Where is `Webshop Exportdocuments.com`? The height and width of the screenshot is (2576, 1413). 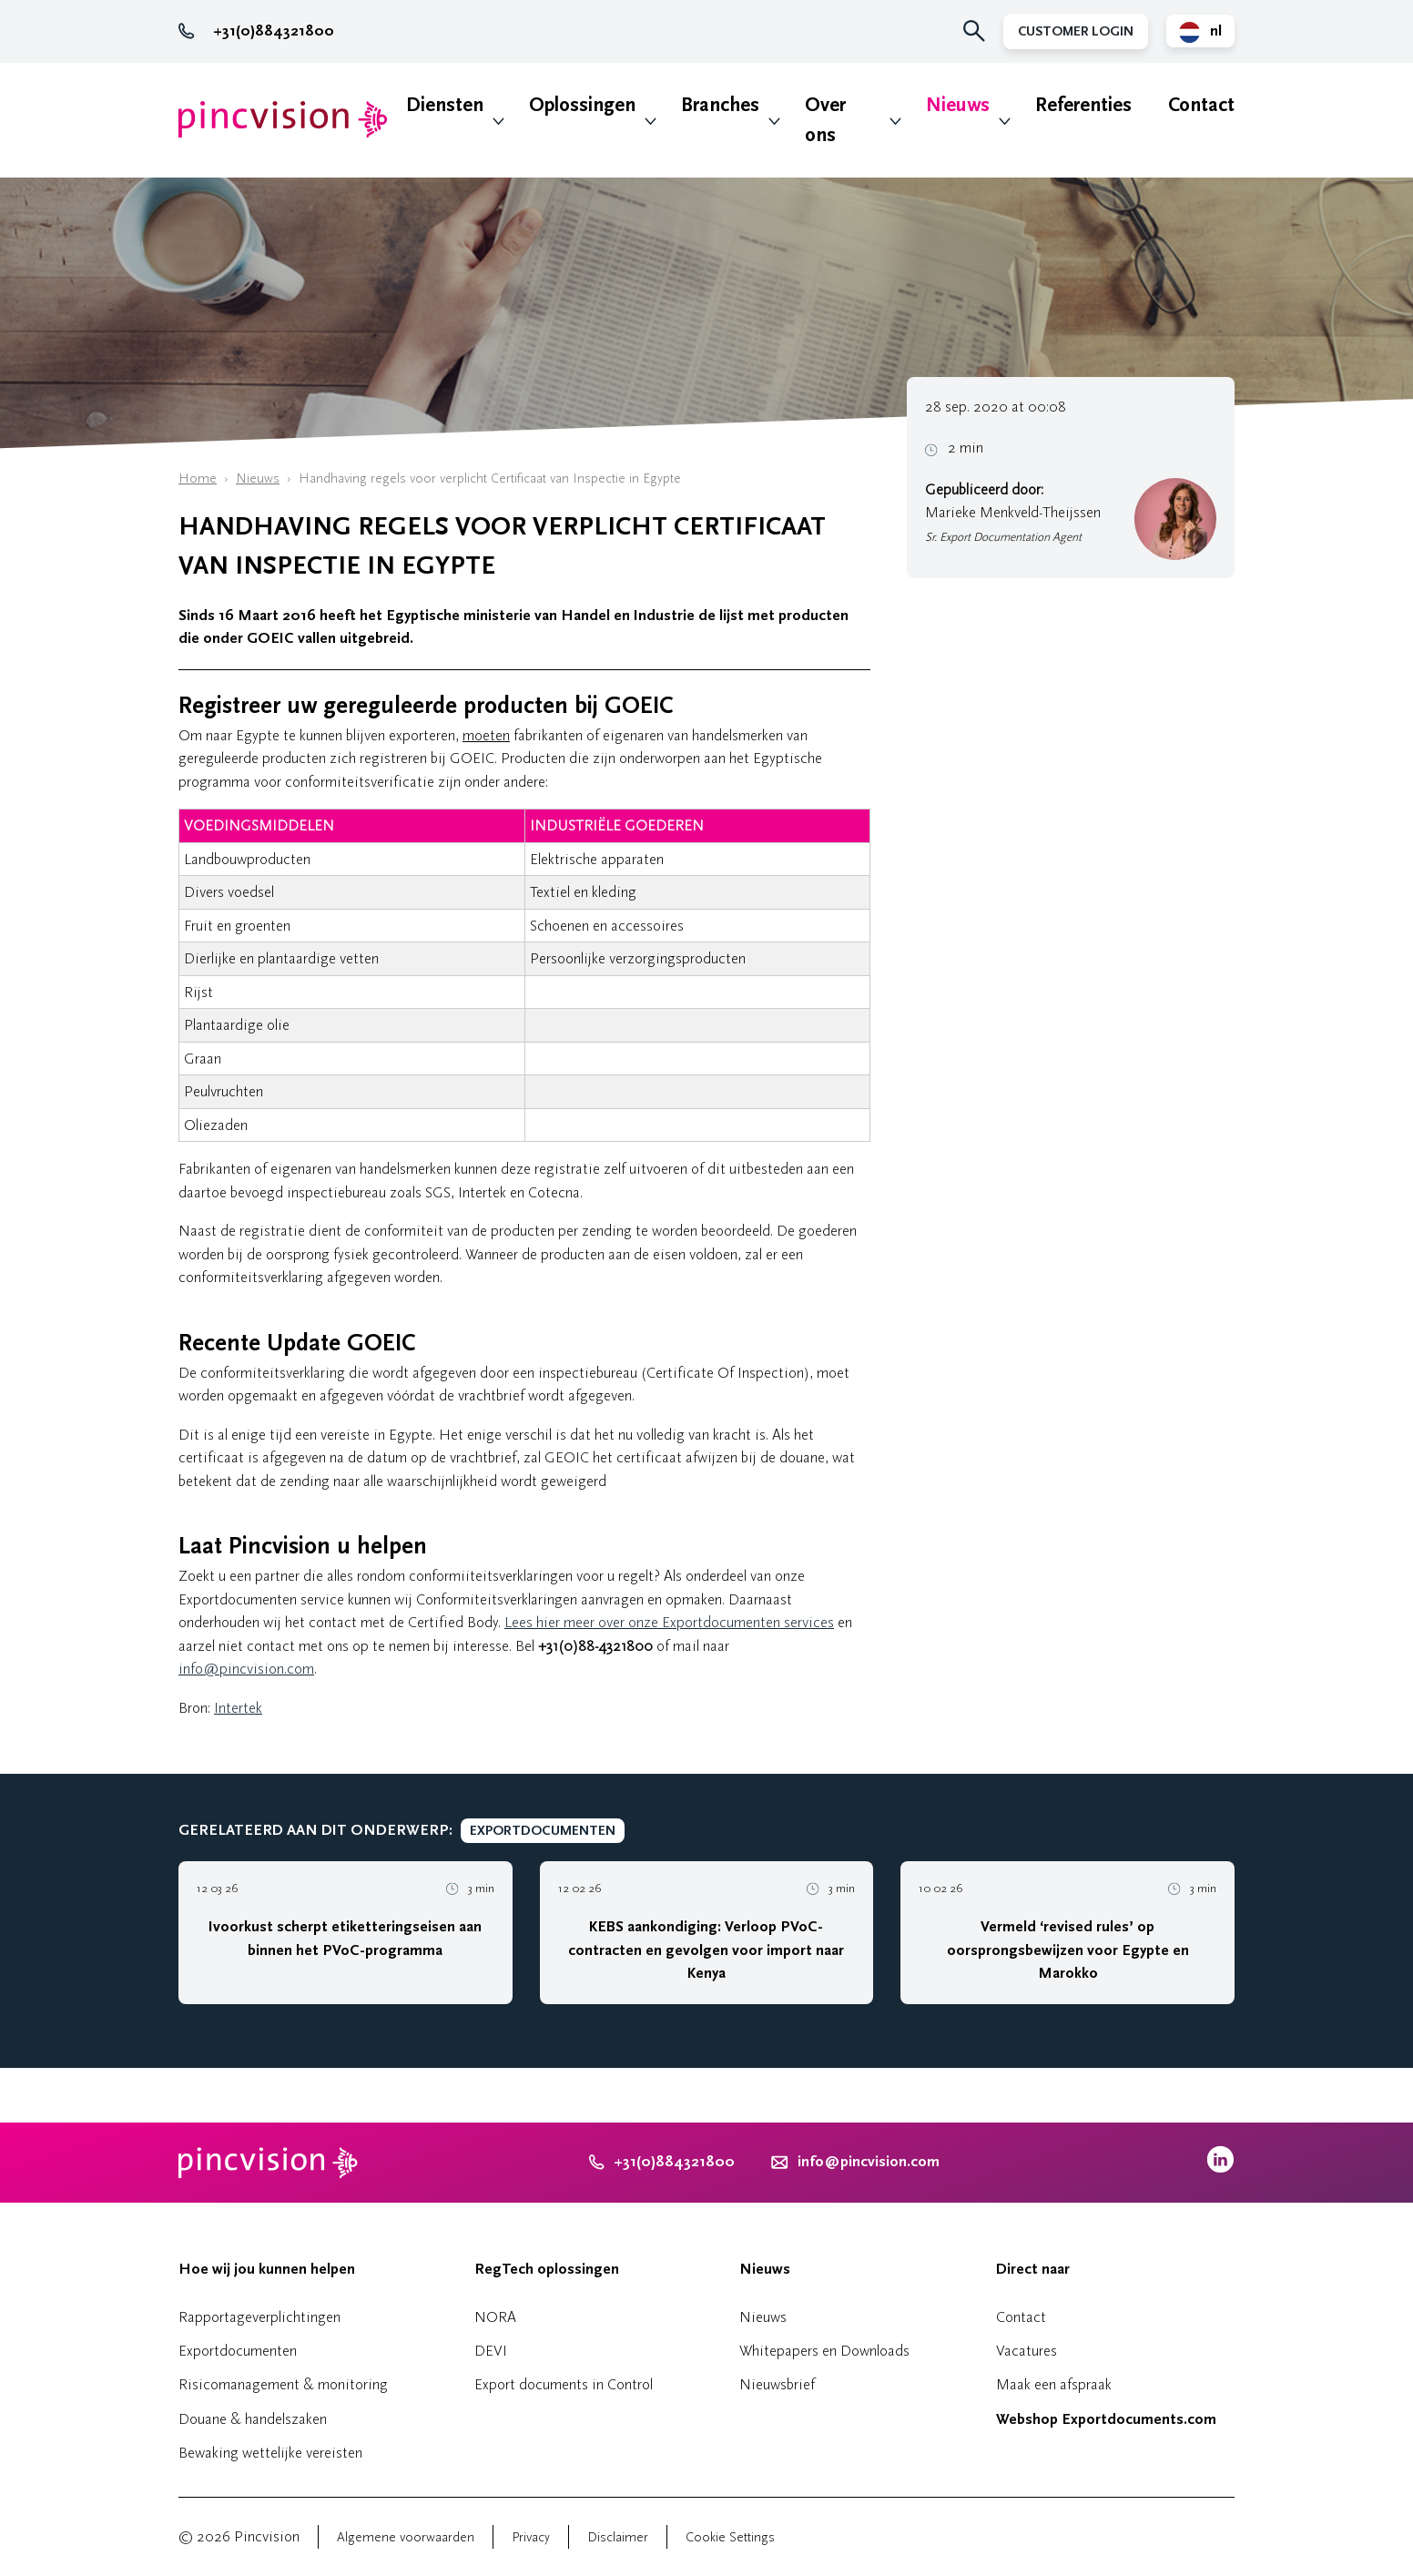
Webshop Exportdocuments.com is located at coordinates (1106, 2419).